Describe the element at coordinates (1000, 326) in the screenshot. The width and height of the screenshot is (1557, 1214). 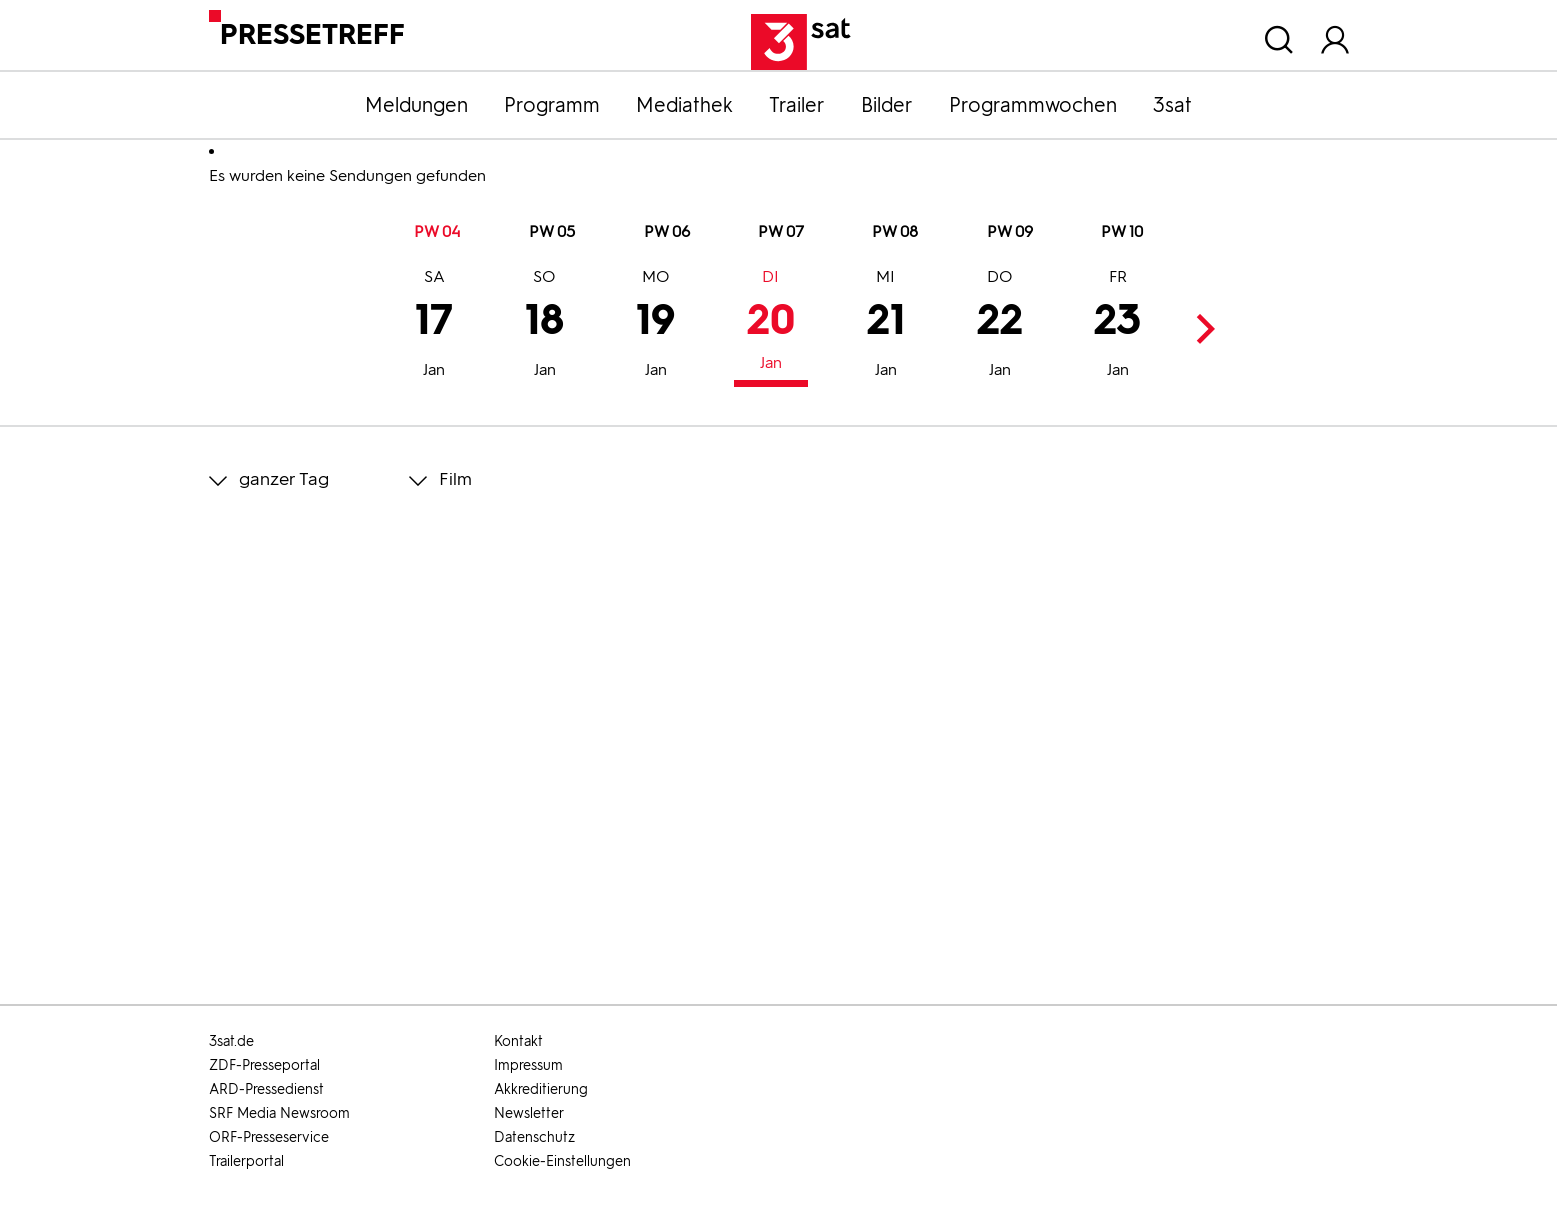
I see `22` at that location.